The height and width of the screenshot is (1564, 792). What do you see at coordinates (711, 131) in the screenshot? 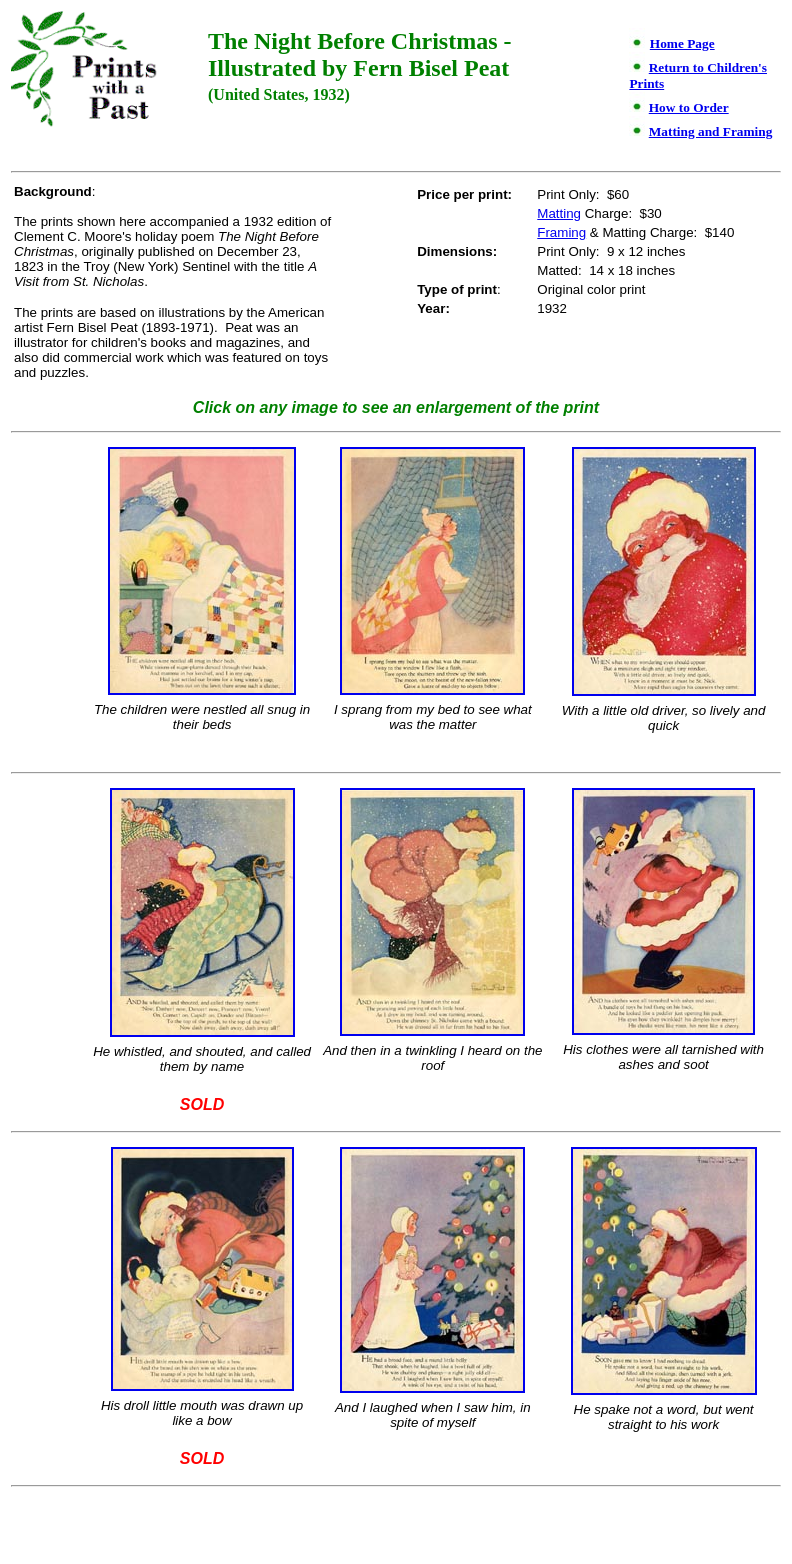
I see `Matting and Framing` at bounding box center [711, 131].